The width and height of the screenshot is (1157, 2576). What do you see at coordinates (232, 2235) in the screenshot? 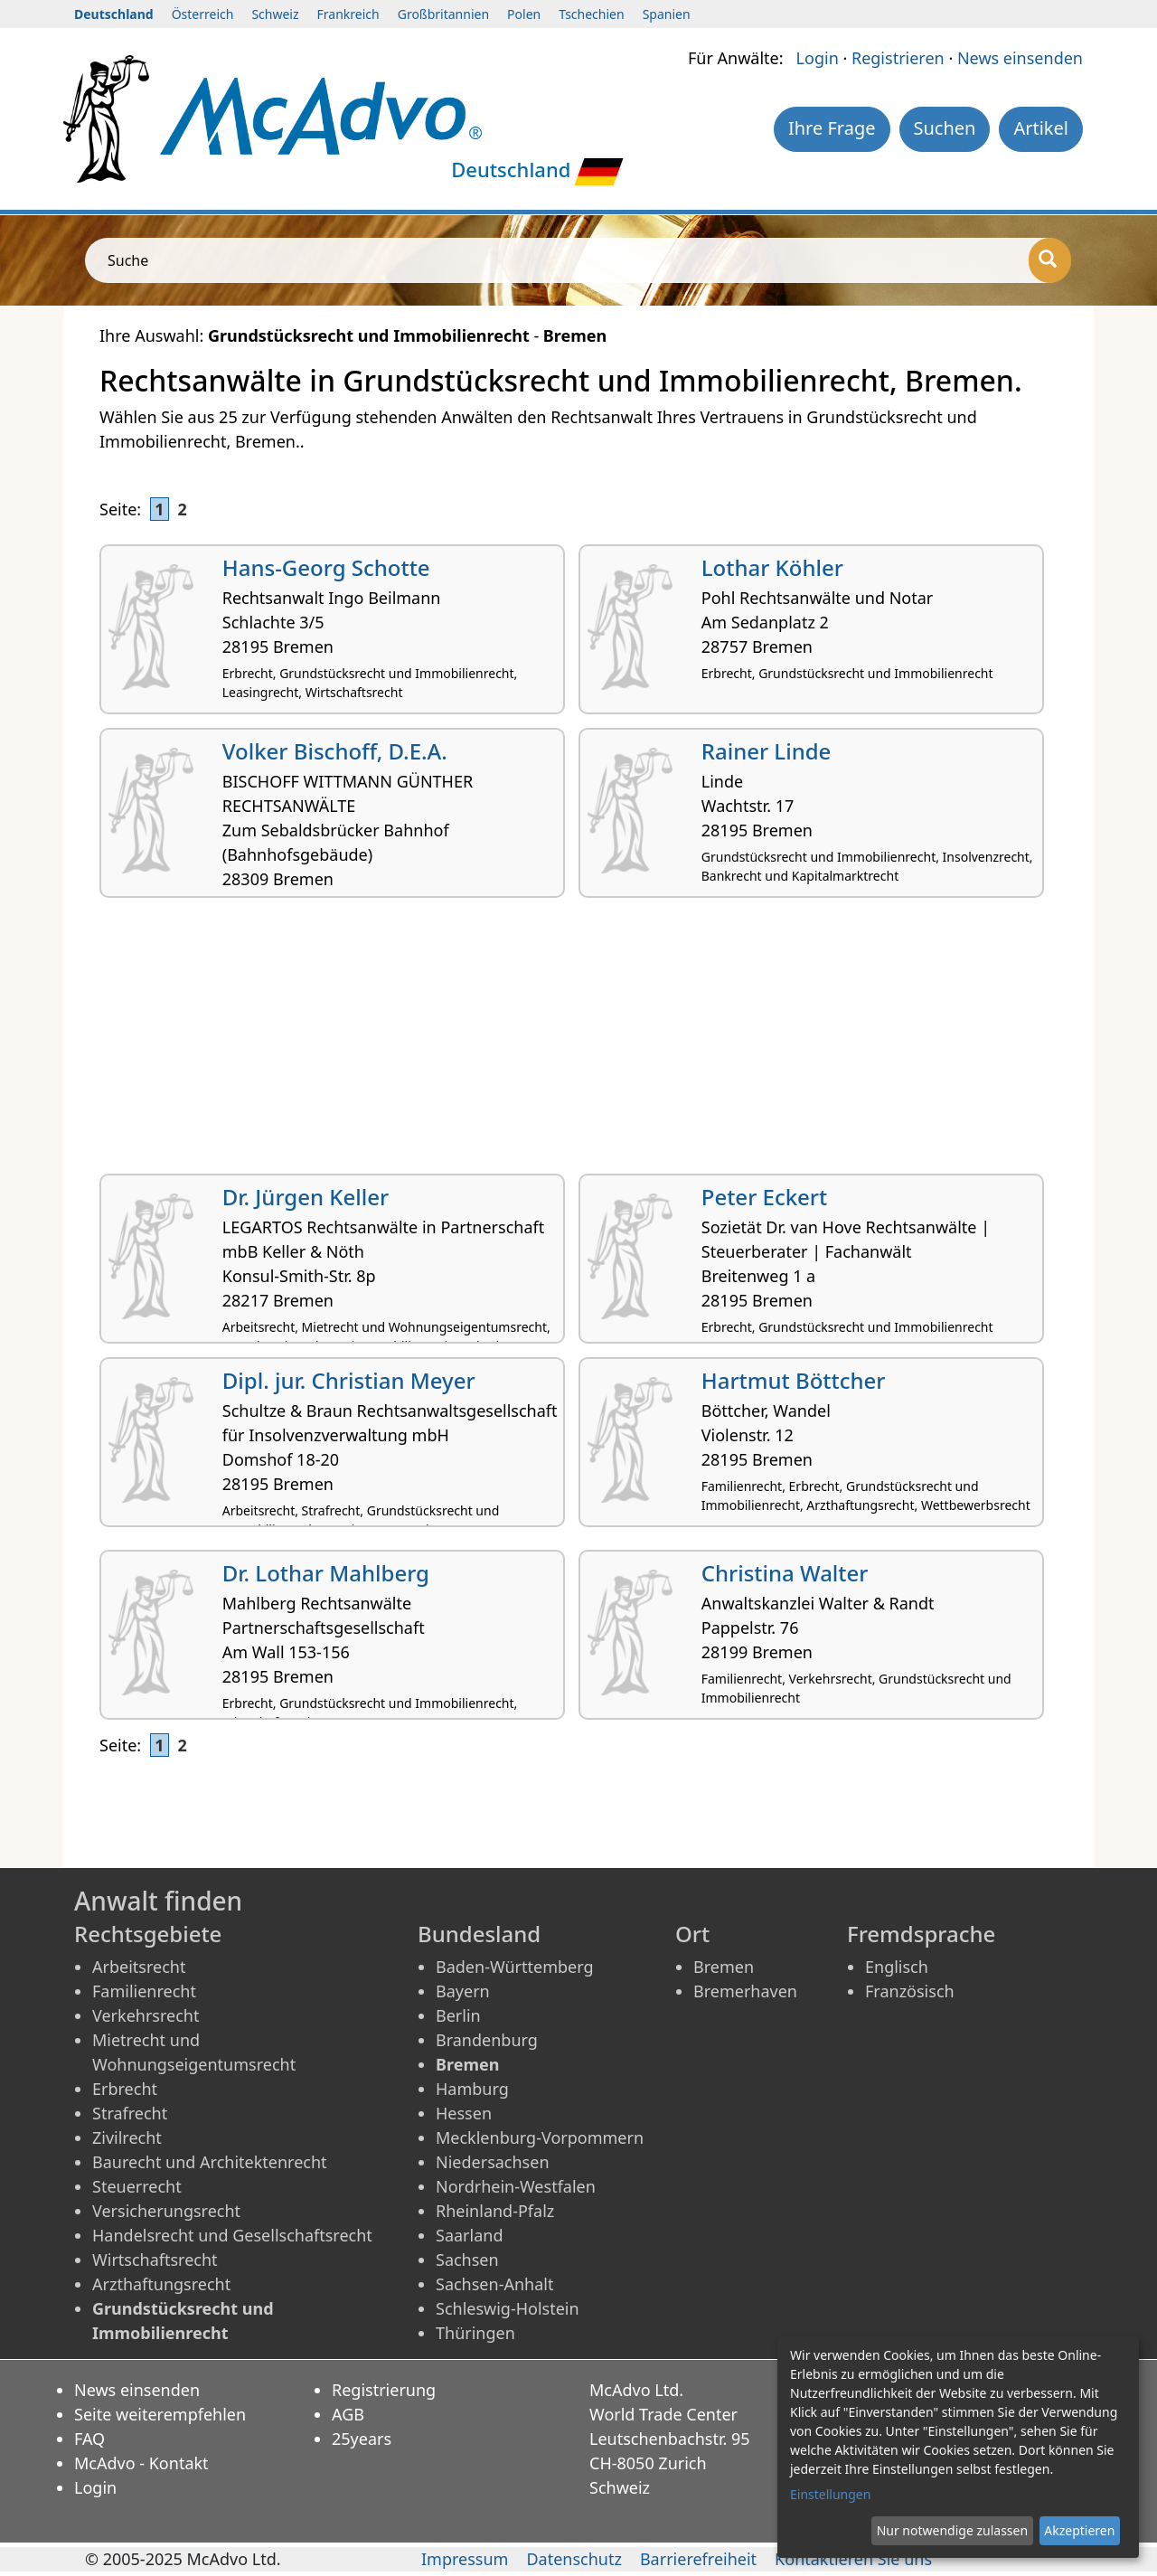
I see `Handelsrecht und Gesellschaftsrecht` at bounding box center [232, 2235].